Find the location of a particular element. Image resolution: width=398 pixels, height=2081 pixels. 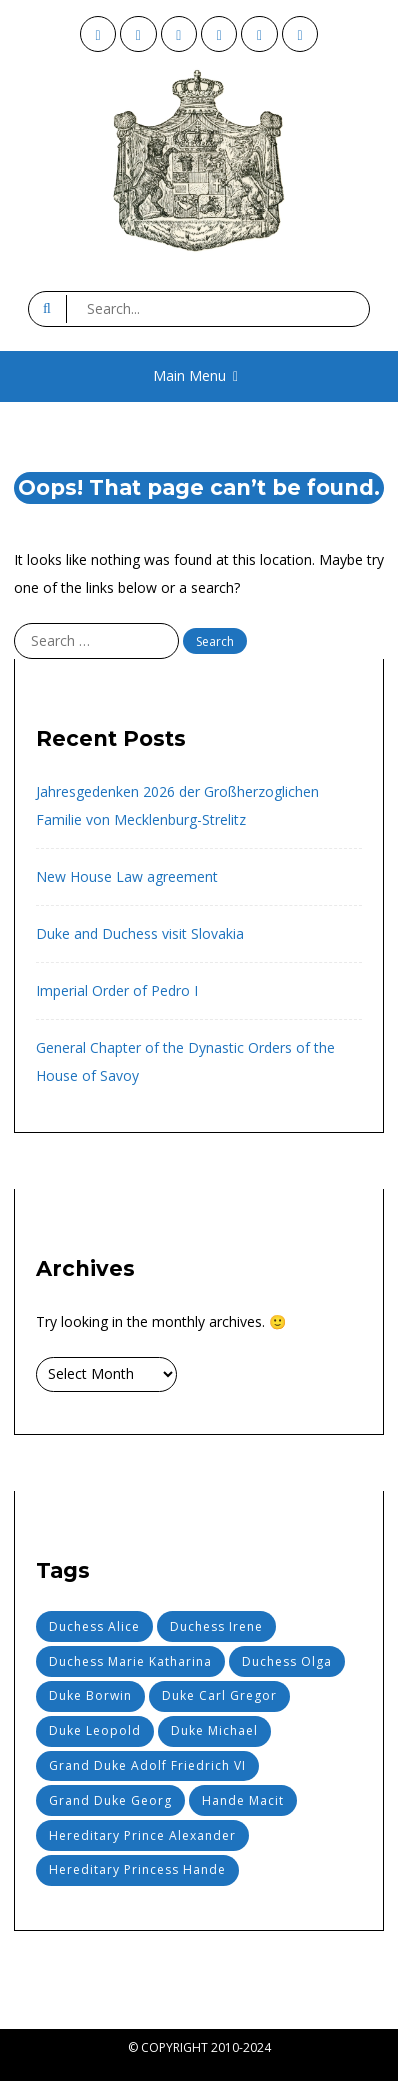

Hande Macit [Hande Macit (6 items)] is located at coordinates (243, 1800).